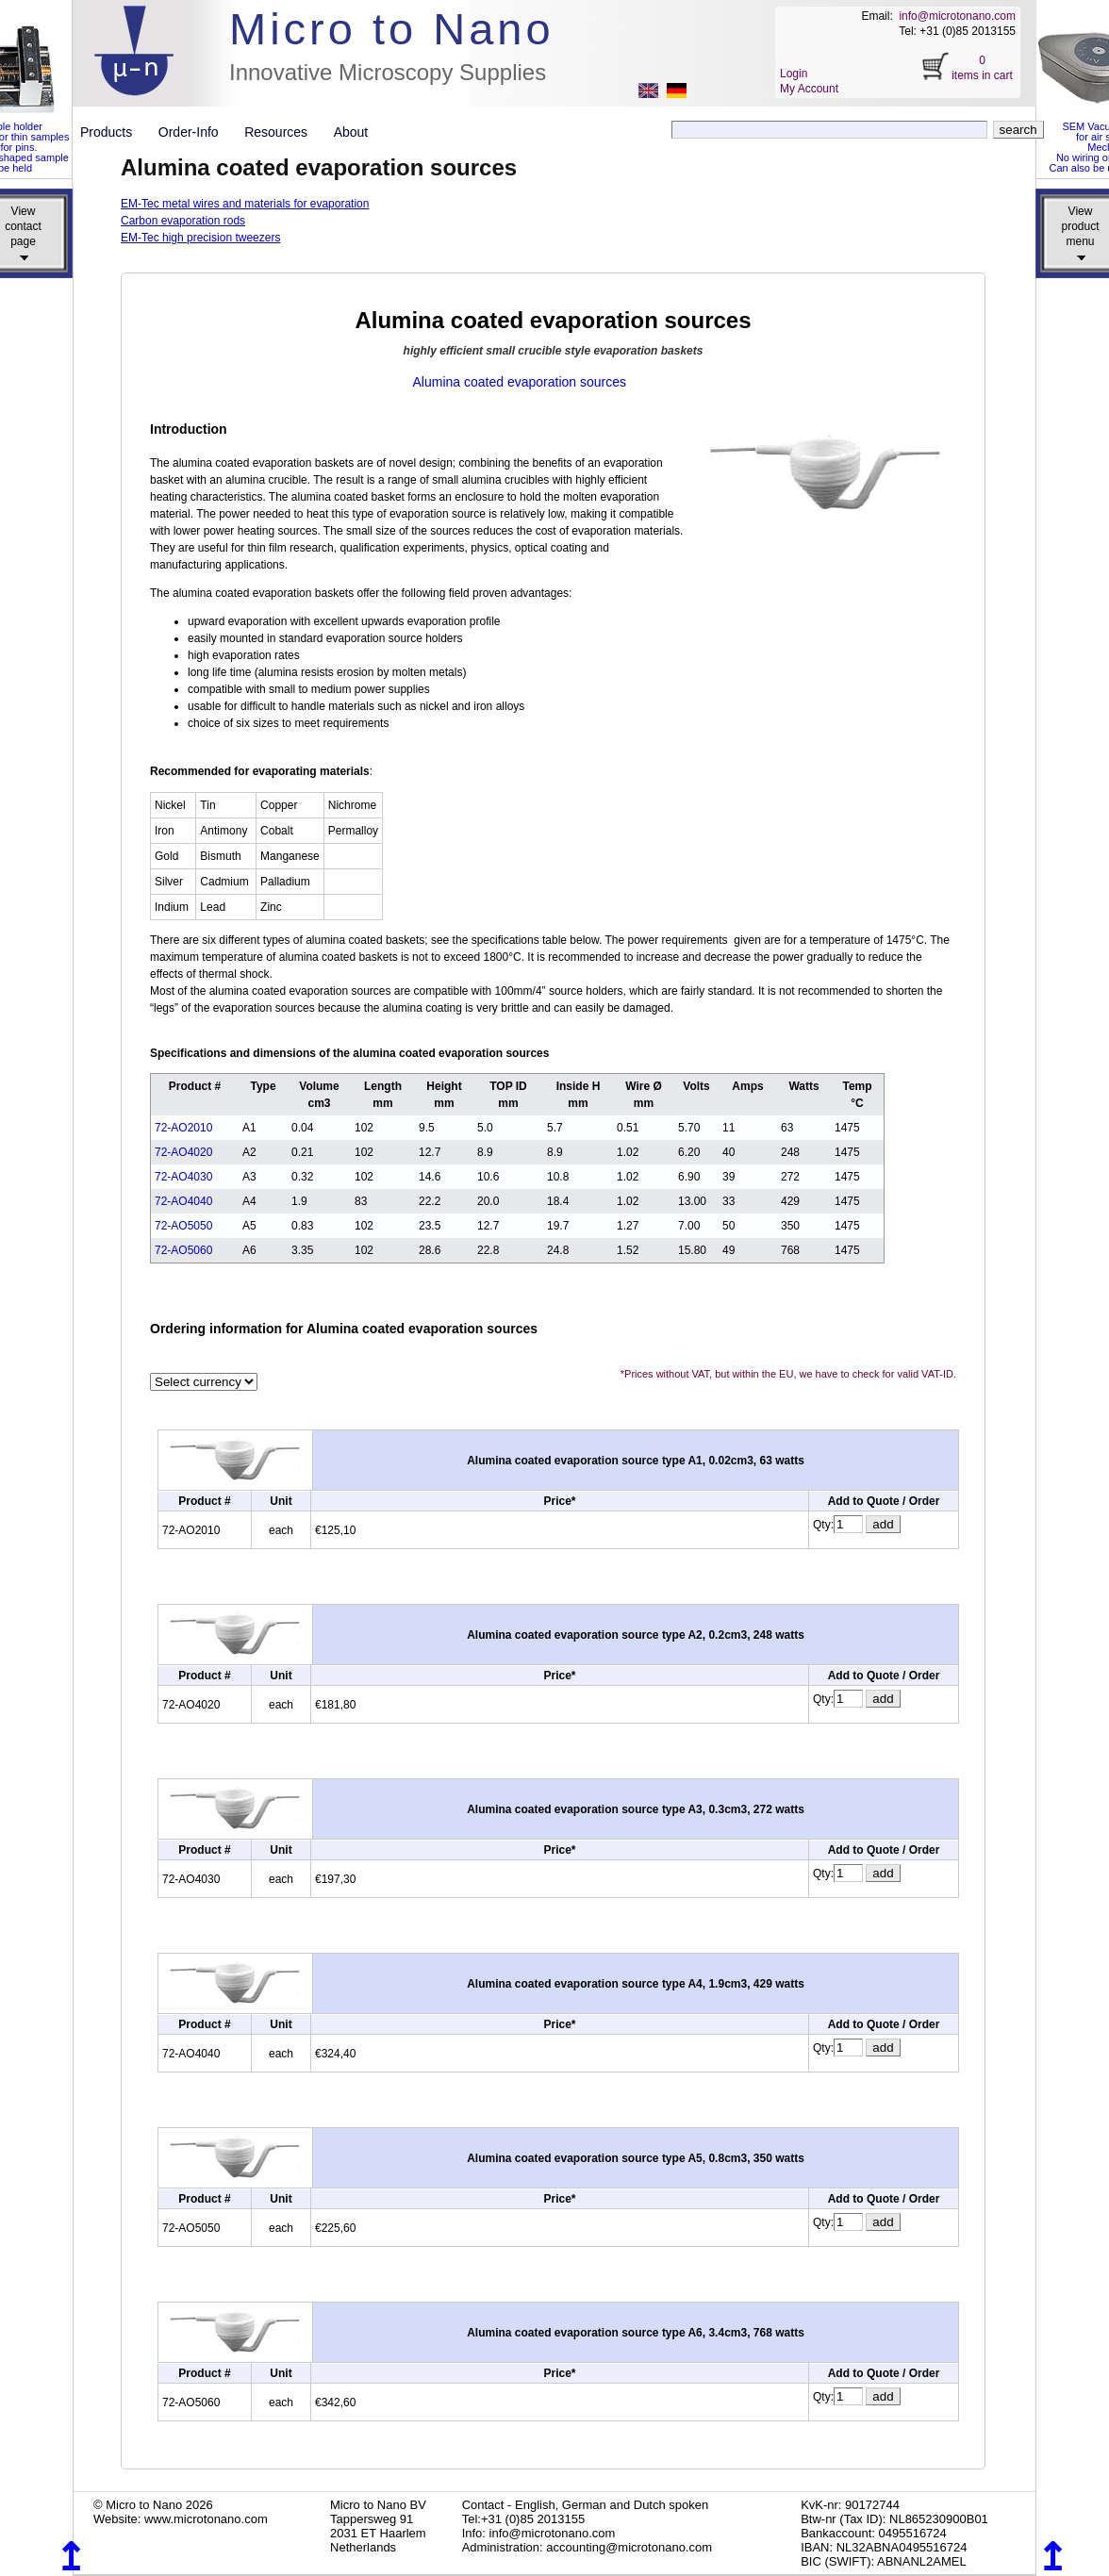 The width and height of the screenshot is (1109, 2576). Describe the element at coordinates (519, 381) in the screenshot. I see `Alumina coated evaporation sources` at that location.